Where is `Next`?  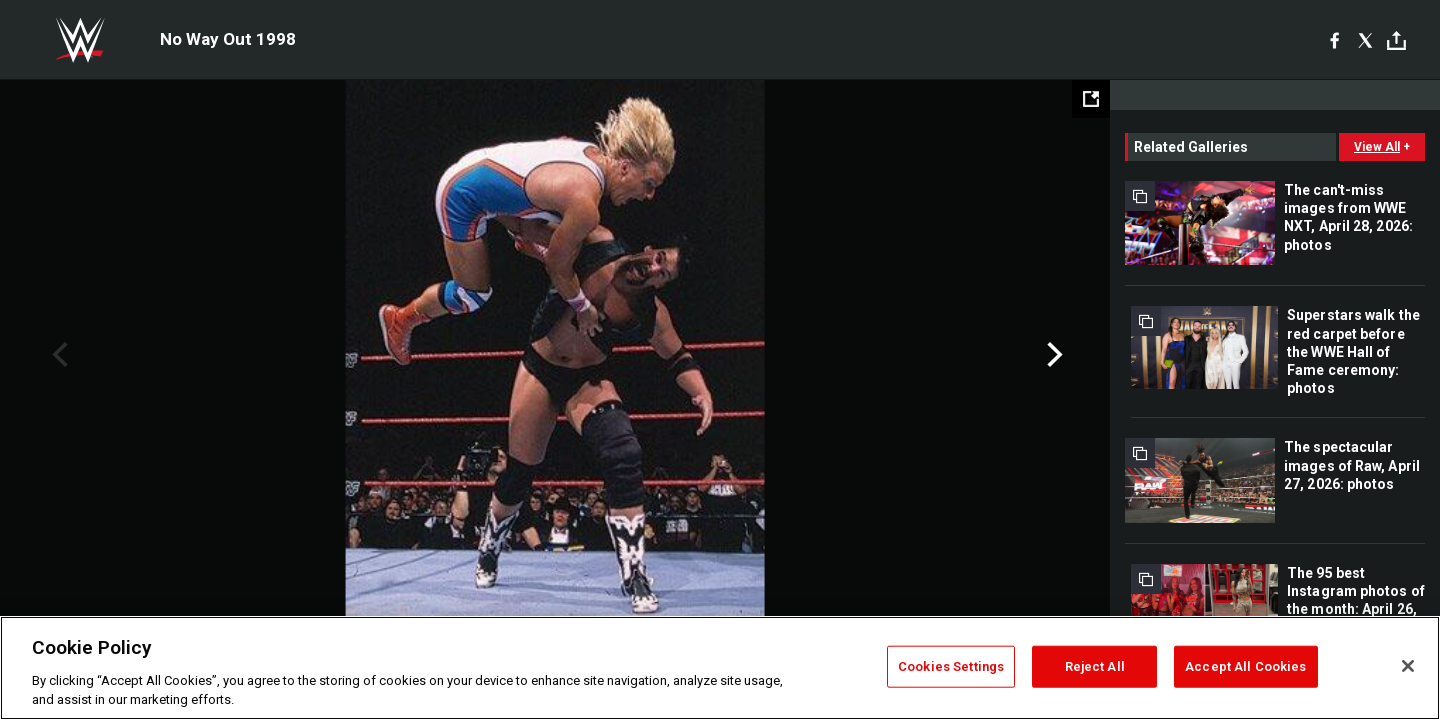 Next is located at coordinates (1052, 355).